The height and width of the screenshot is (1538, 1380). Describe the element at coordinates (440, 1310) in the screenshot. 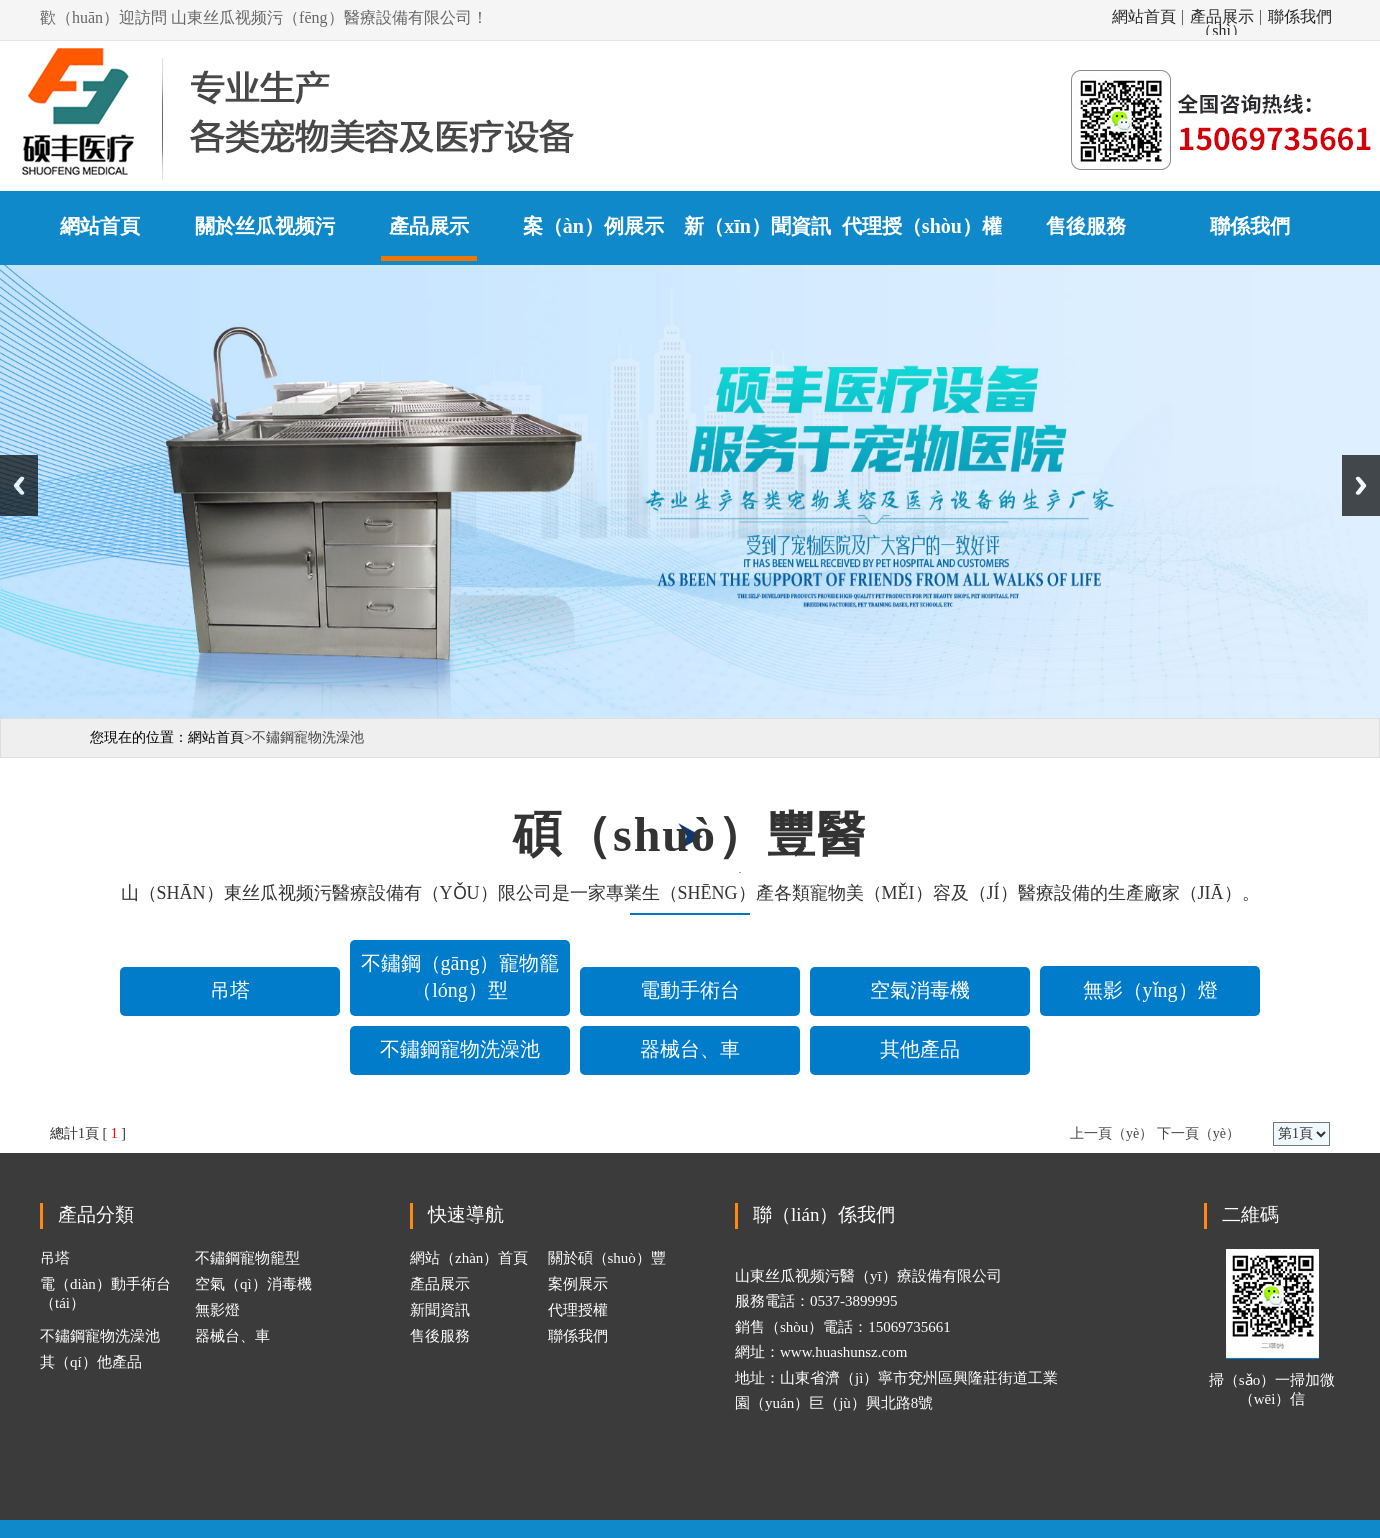

I see `新聞資訊` at that location.